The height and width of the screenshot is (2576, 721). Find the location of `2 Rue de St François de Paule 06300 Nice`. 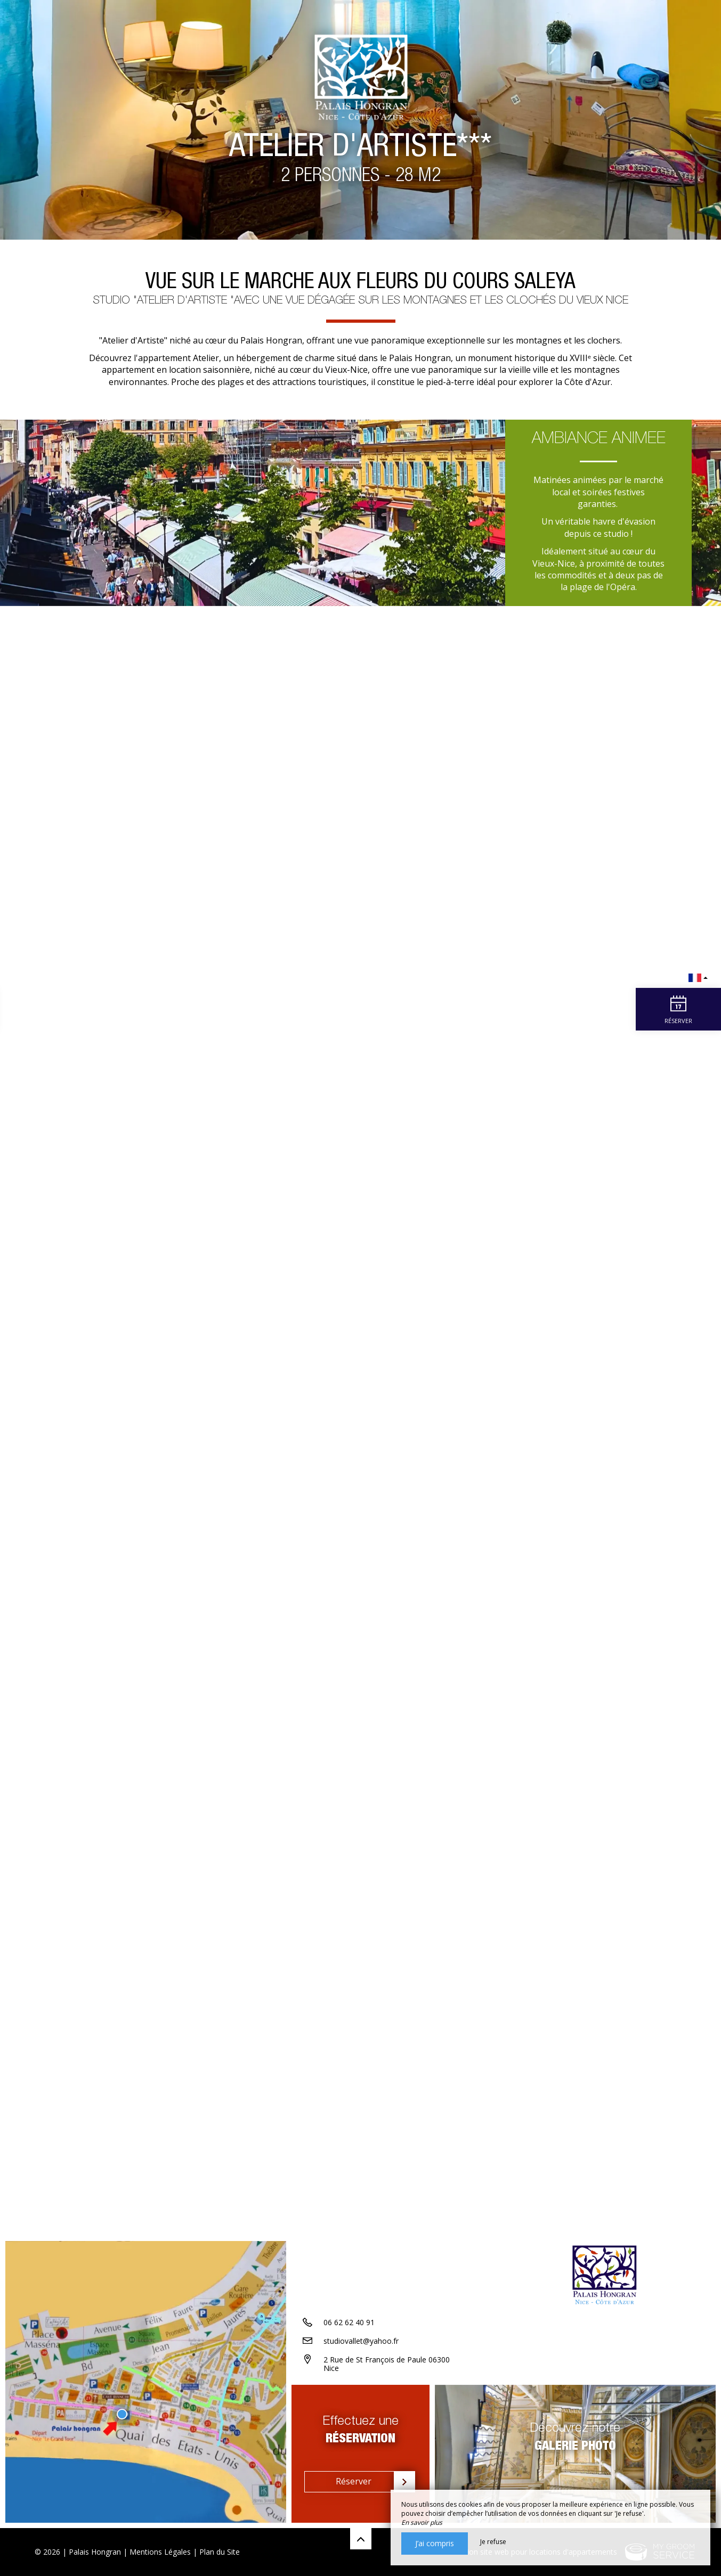

2 Rue de St François de Paule 06300 Nice is located at coordinates (386, 2364).